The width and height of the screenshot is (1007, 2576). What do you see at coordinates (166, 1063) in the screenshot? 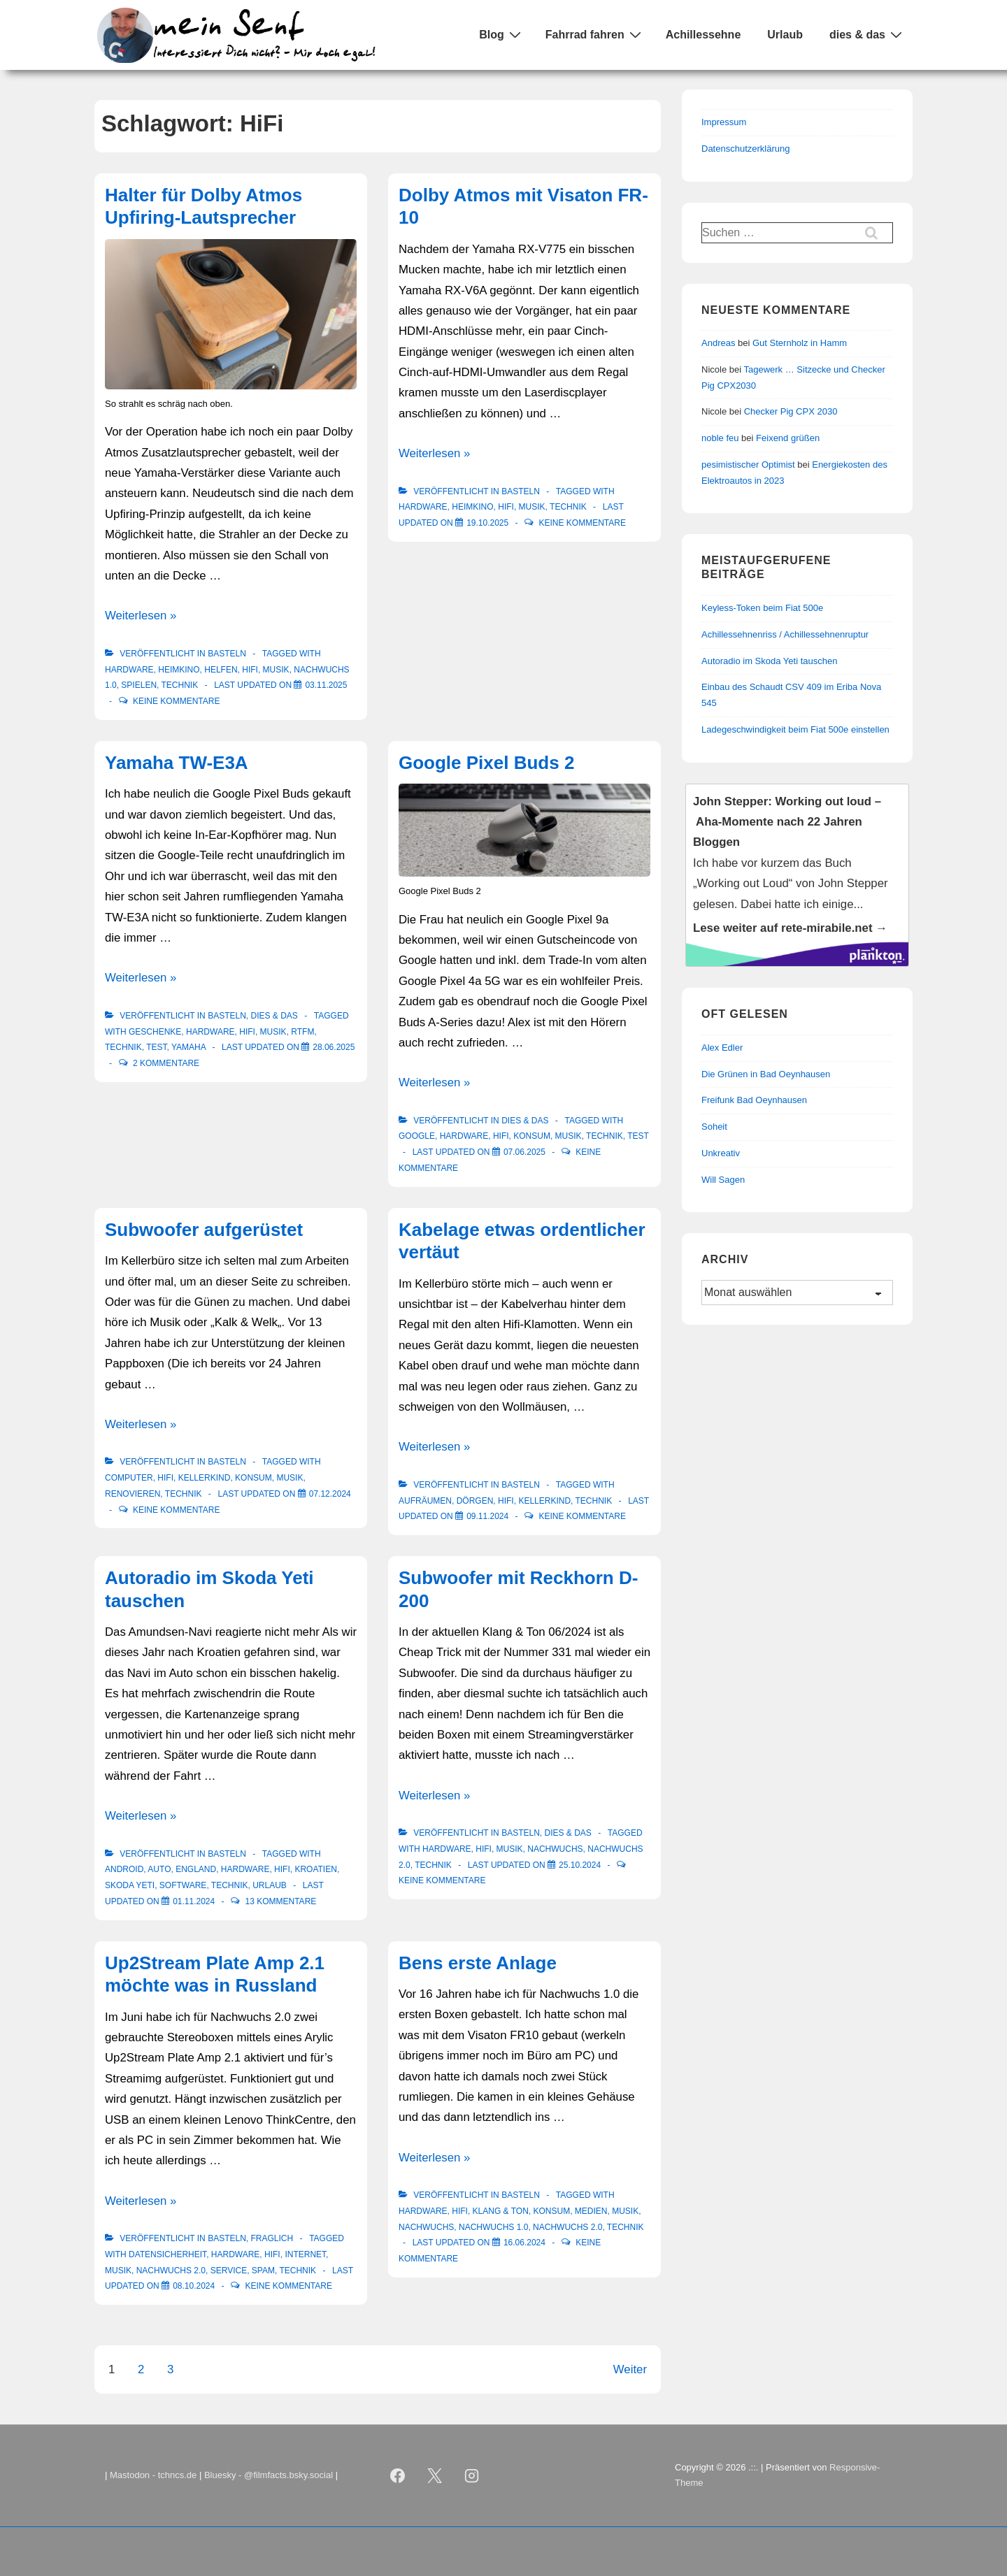
I see `2 Kommentare` at bounding box center [166, 1063].